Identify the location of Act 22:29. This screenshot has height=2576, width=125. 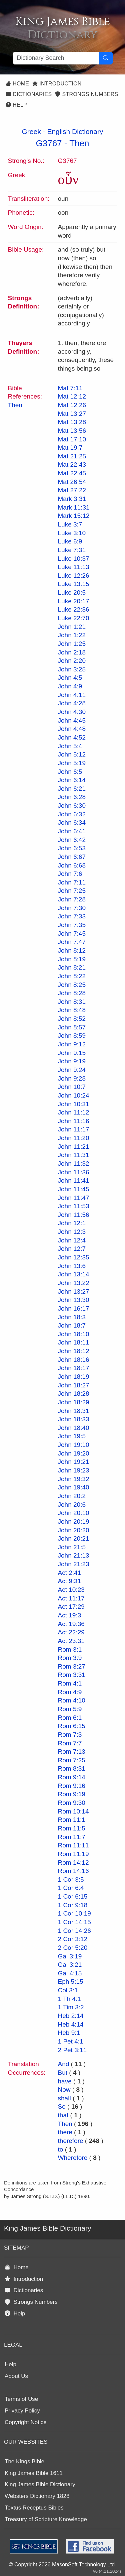
(71, 1632).